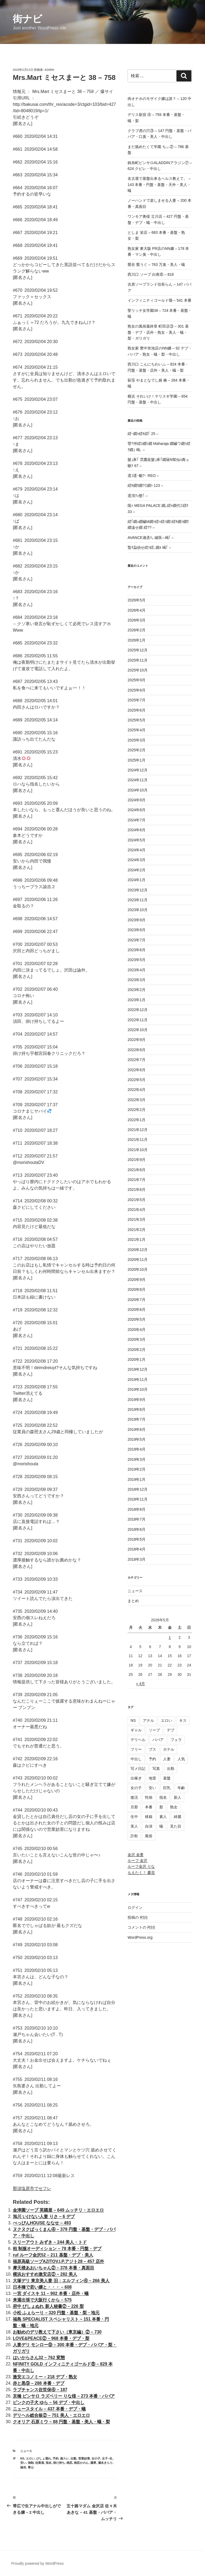  I want to click on 熟女, so click(174, 1807).